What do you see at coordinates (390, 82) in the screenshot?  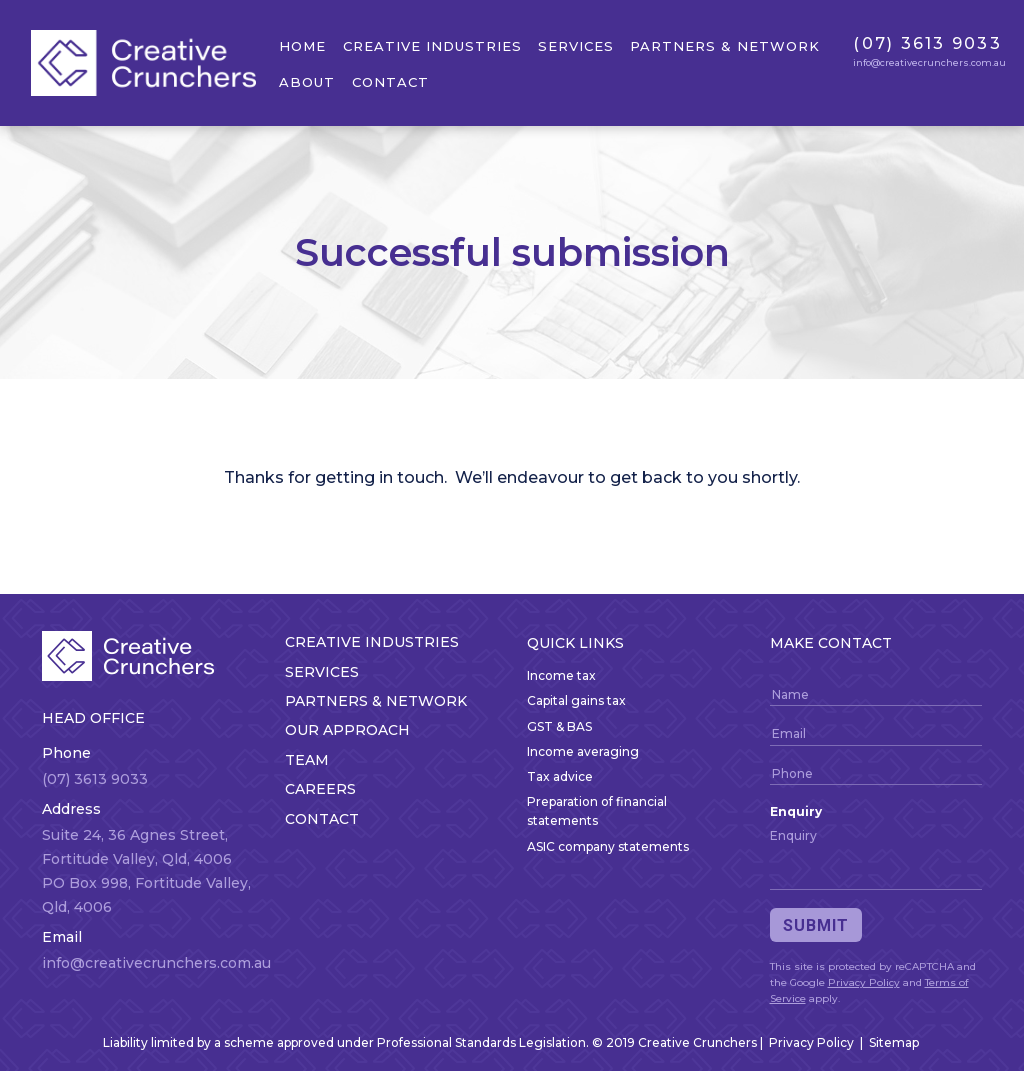 I see `Contact` at bounding box center [390, 82].